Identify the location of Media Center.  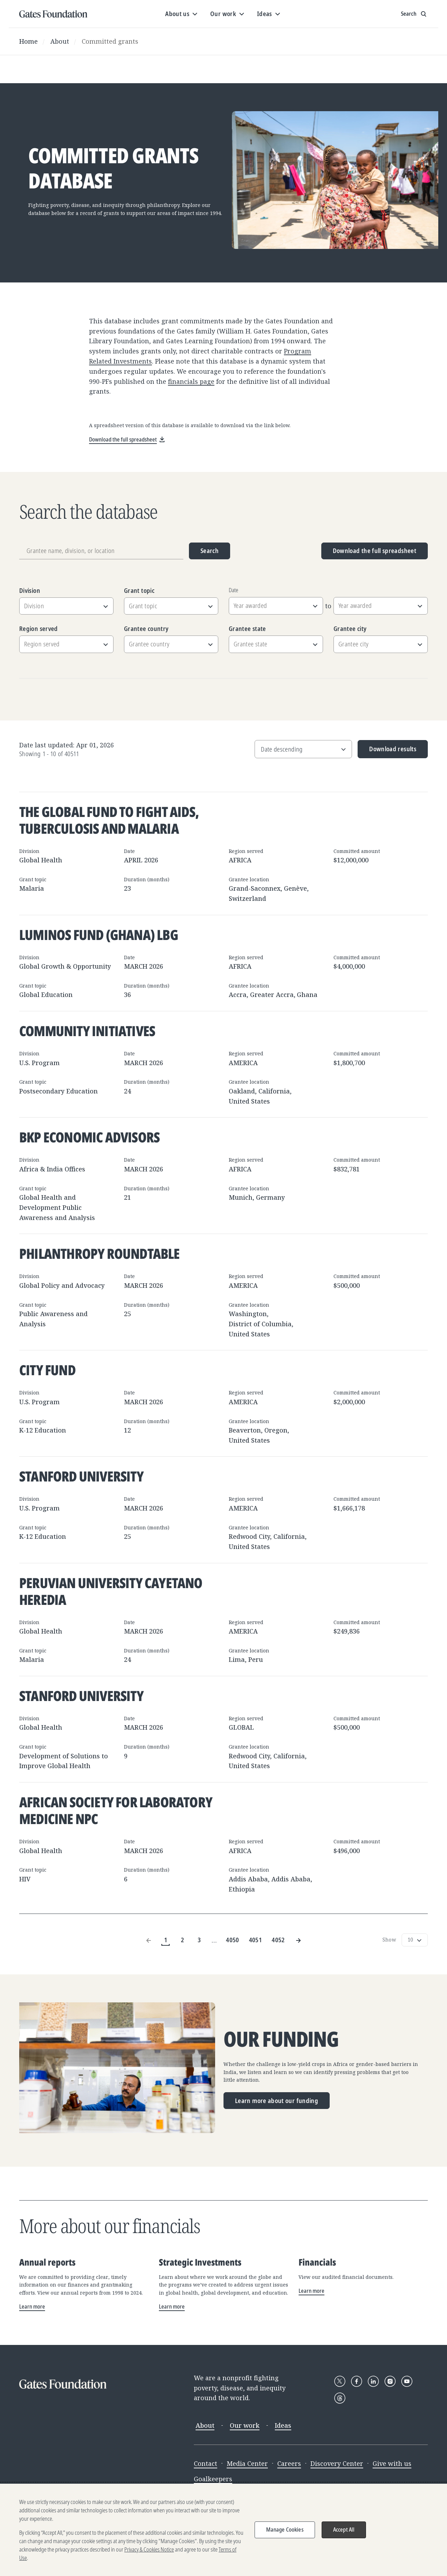
(247, 2463).